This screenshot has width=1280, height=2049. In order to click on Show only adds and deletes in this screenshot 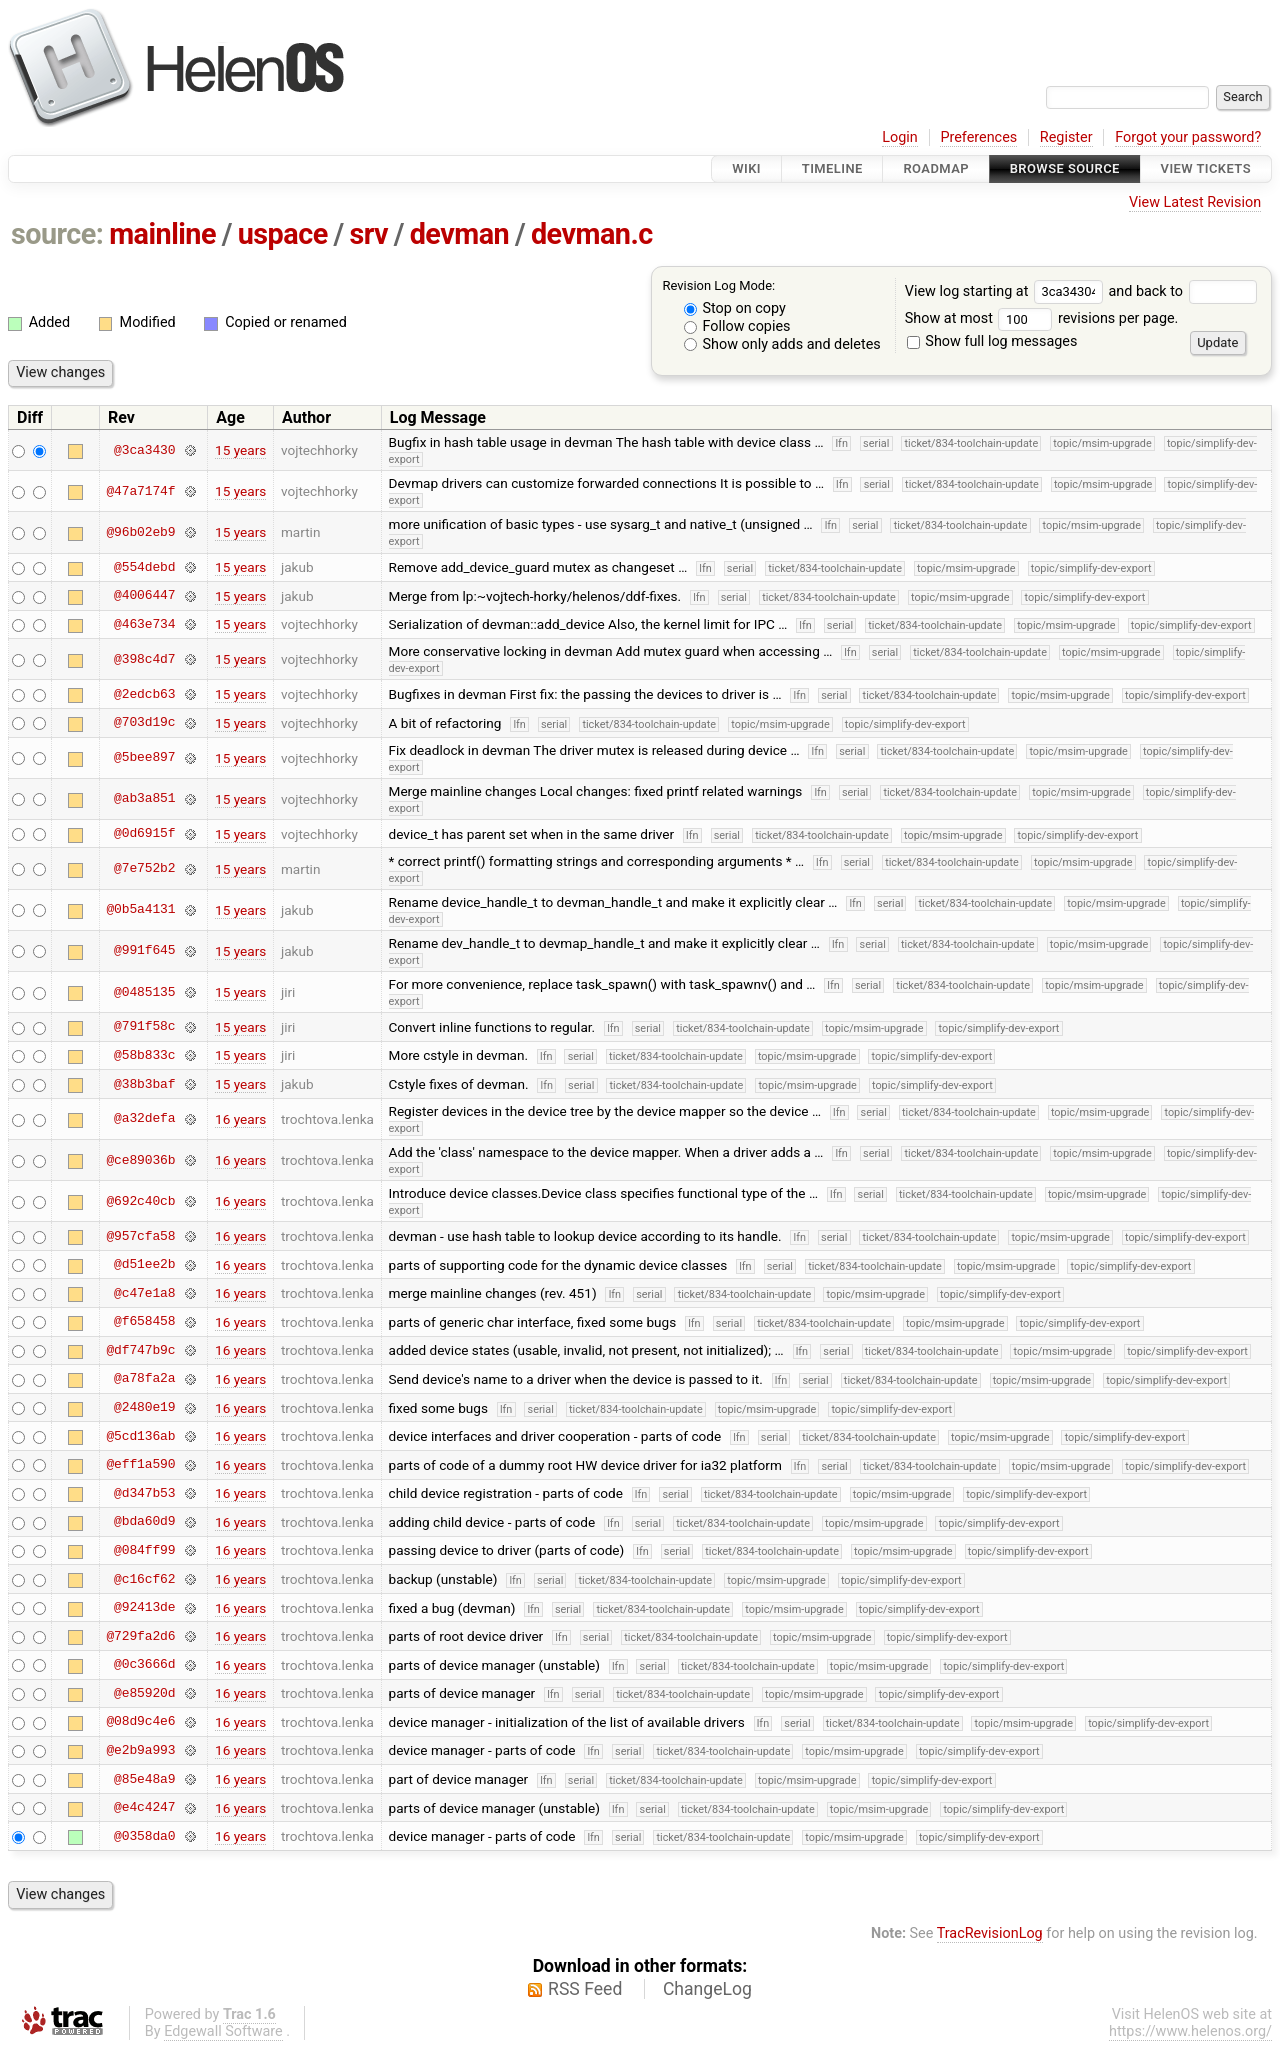, I will do `click(782, 344)`.